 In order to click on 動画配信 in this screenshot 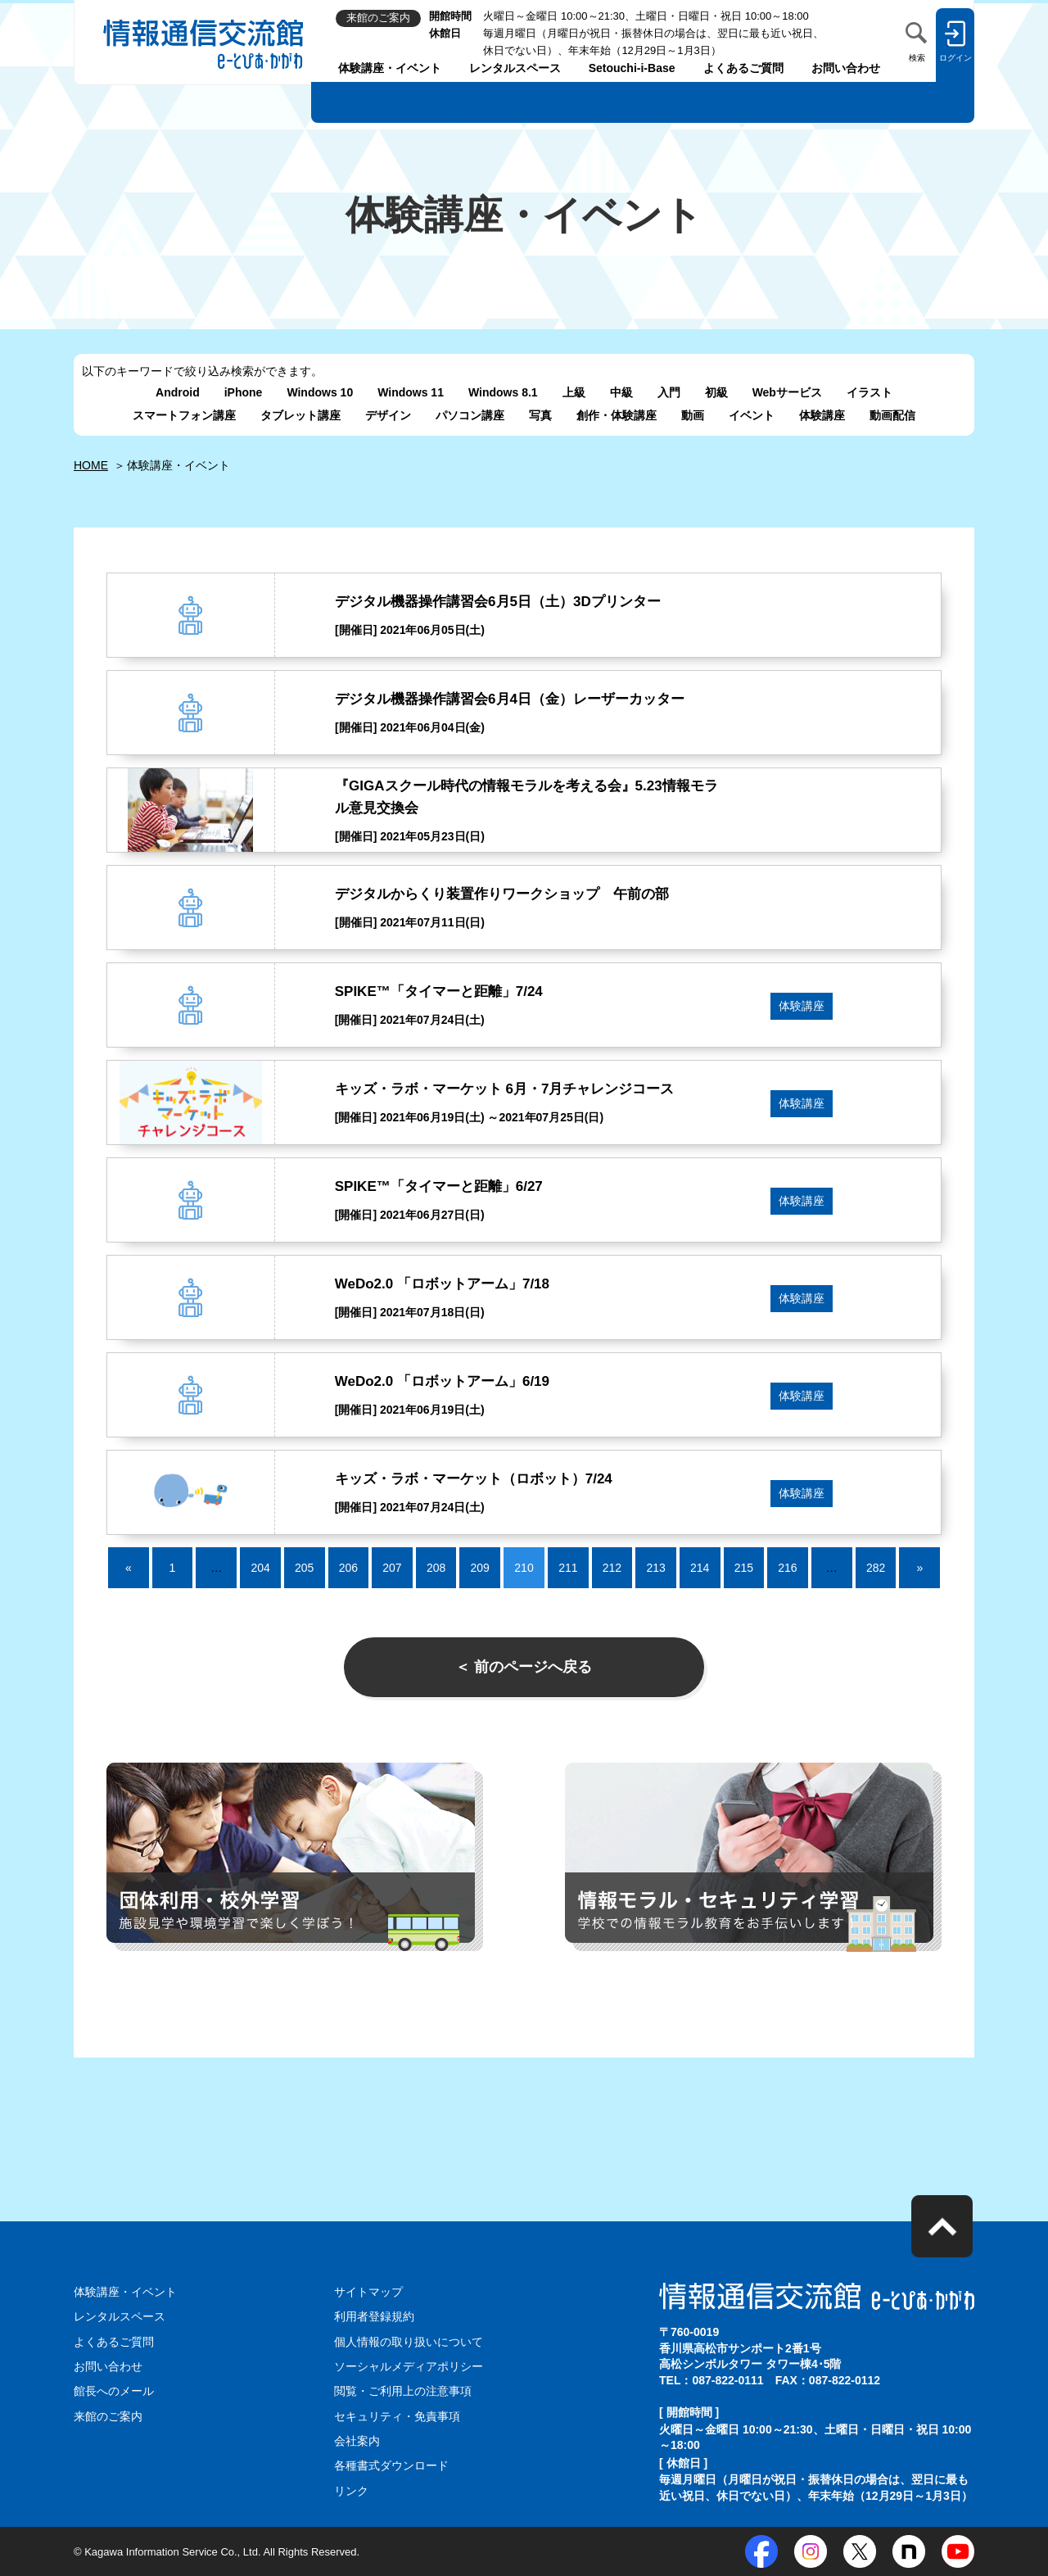, I will do `click(892, 415)`.